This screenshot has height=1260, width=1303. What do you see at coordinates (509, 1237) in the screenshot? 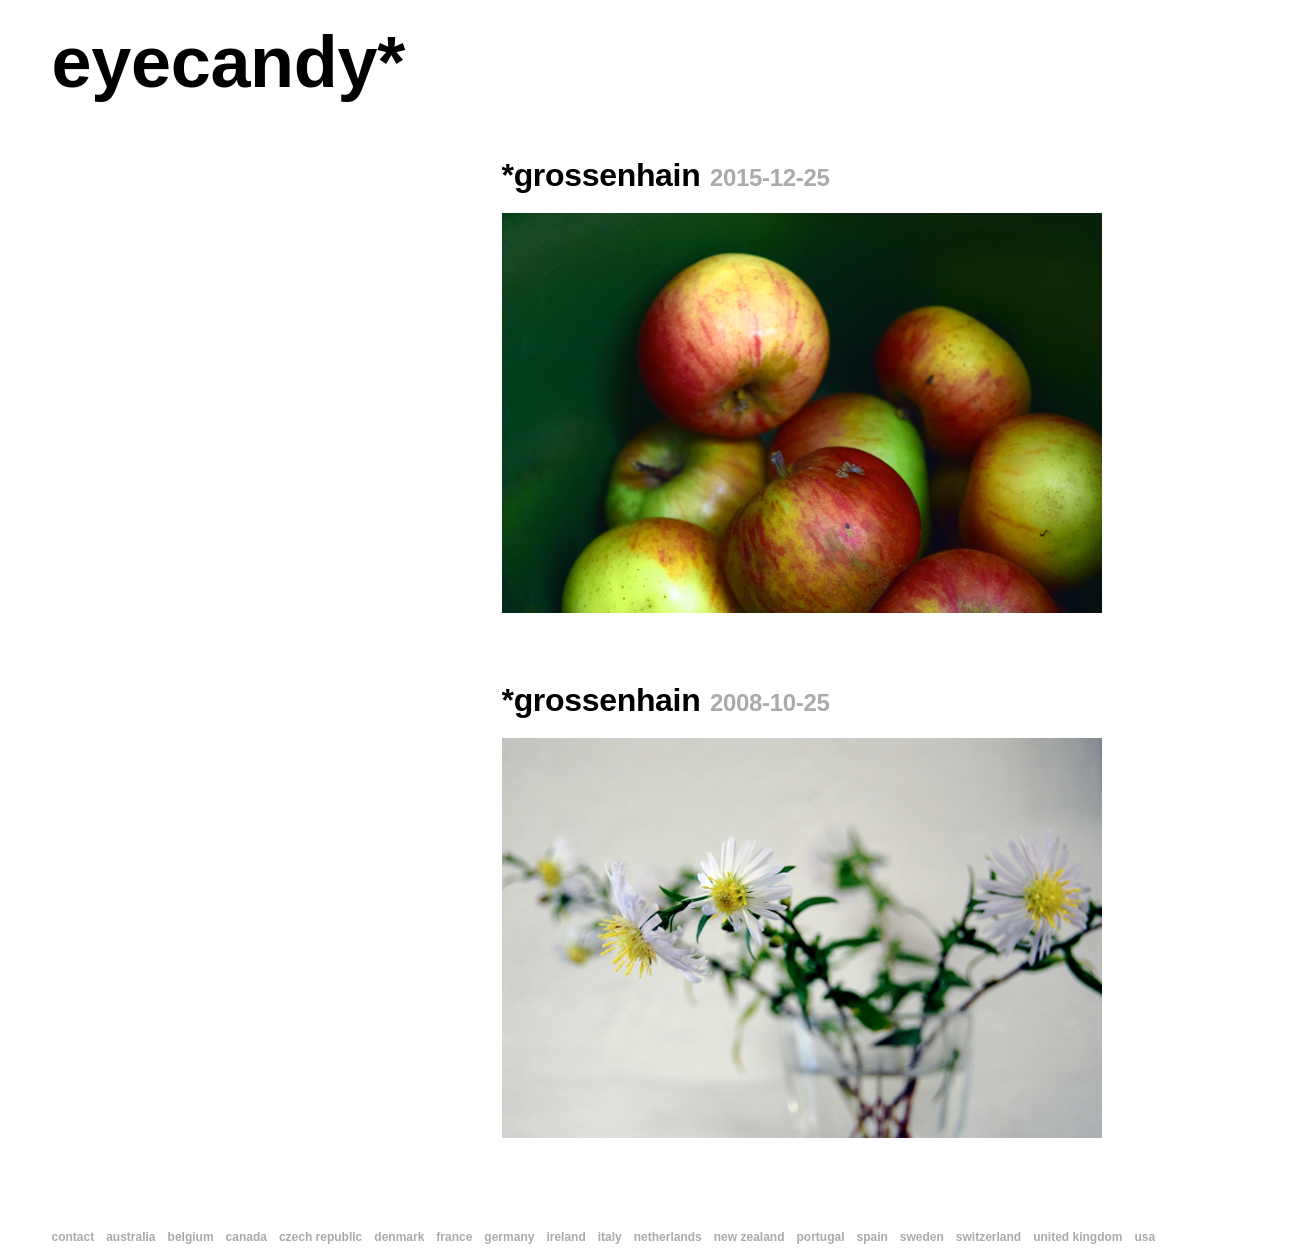
I see `germany` at bounding box center [509, 1237].